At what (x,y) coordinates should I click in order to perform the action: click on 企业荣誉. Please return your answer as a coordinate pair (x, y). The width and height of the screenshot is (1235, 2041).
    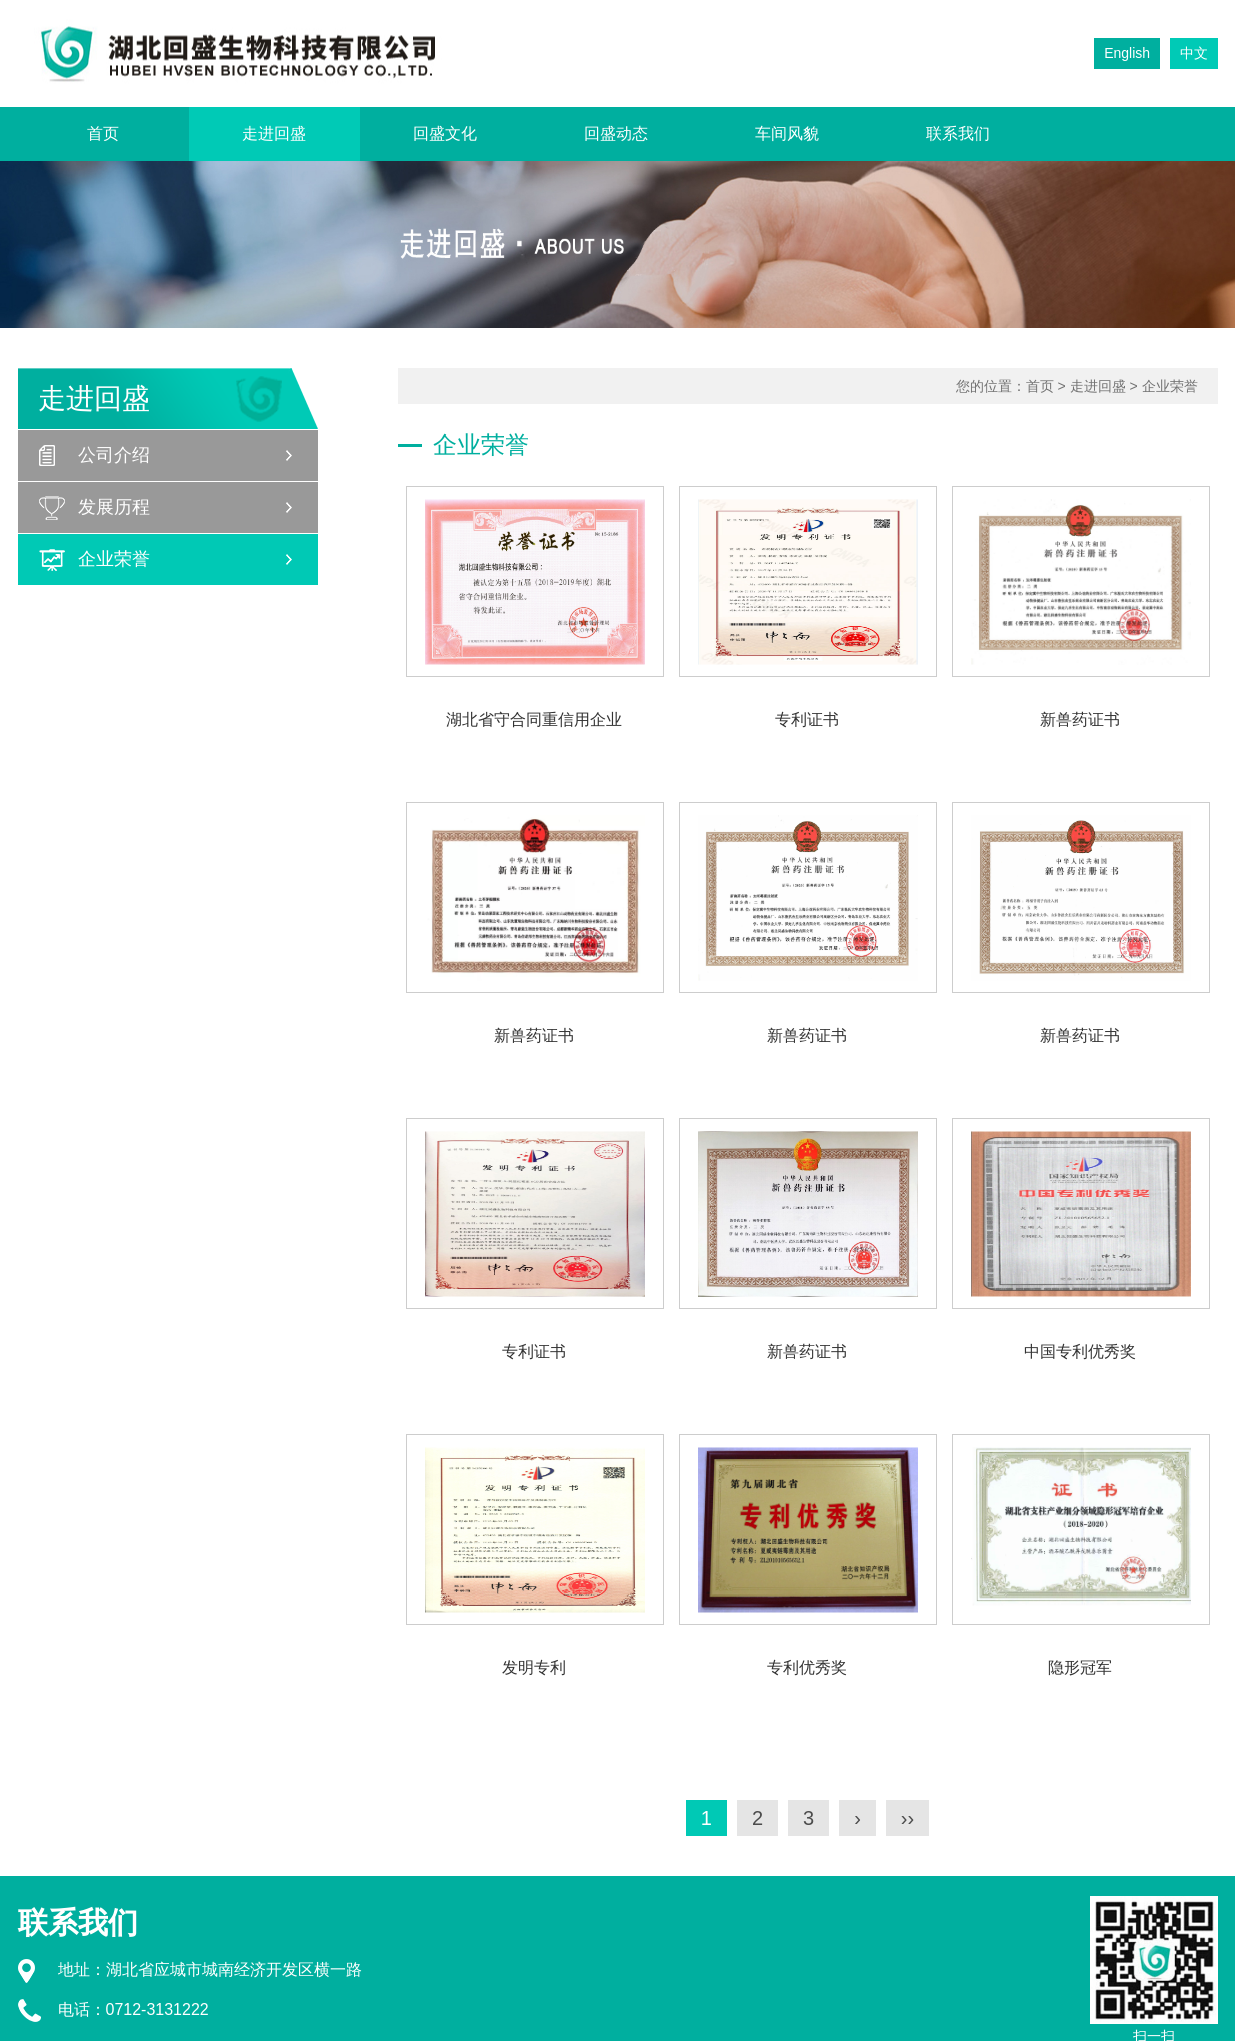
    Looking at the image, I should click on (114, 559).